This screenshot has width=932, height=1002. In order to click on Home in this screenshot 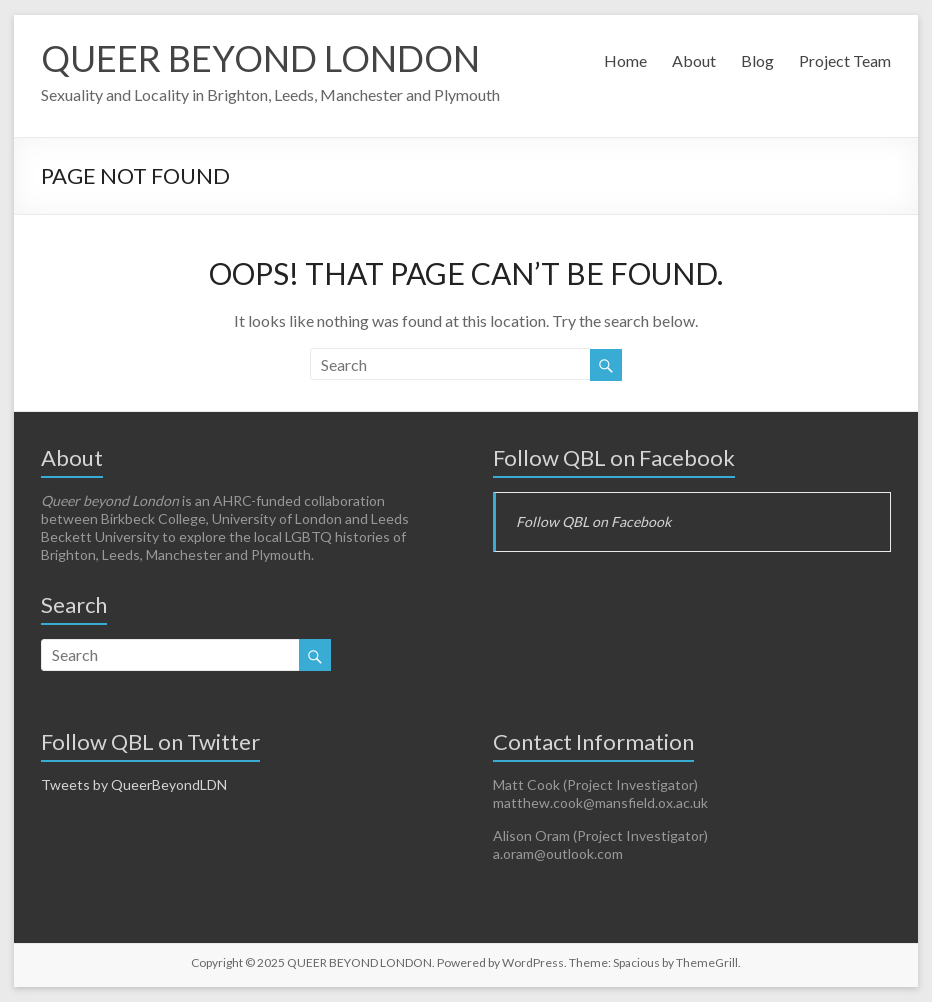, I will do `click(625, 60)`.